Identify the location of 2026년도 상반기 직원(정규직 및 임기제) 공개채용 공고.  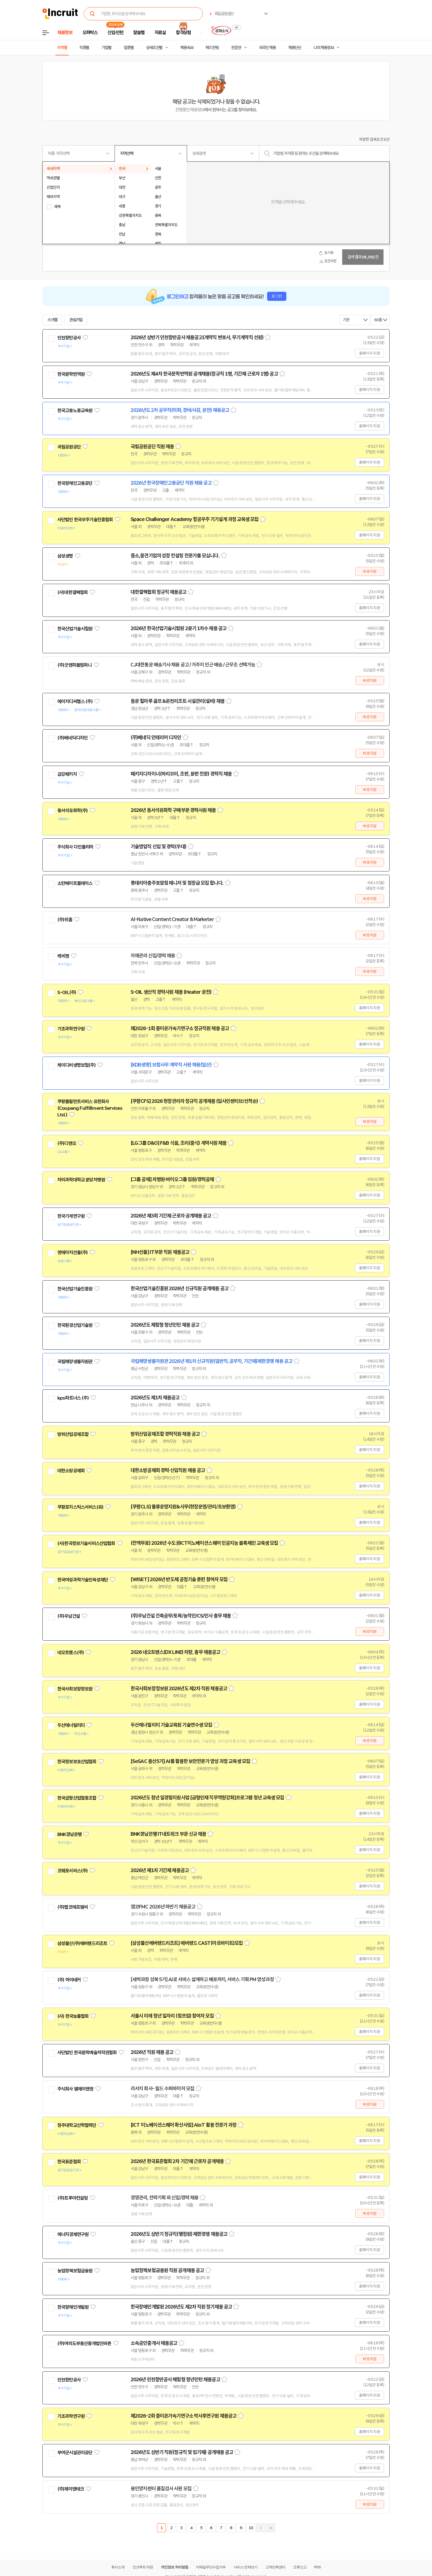
(182, 2452).